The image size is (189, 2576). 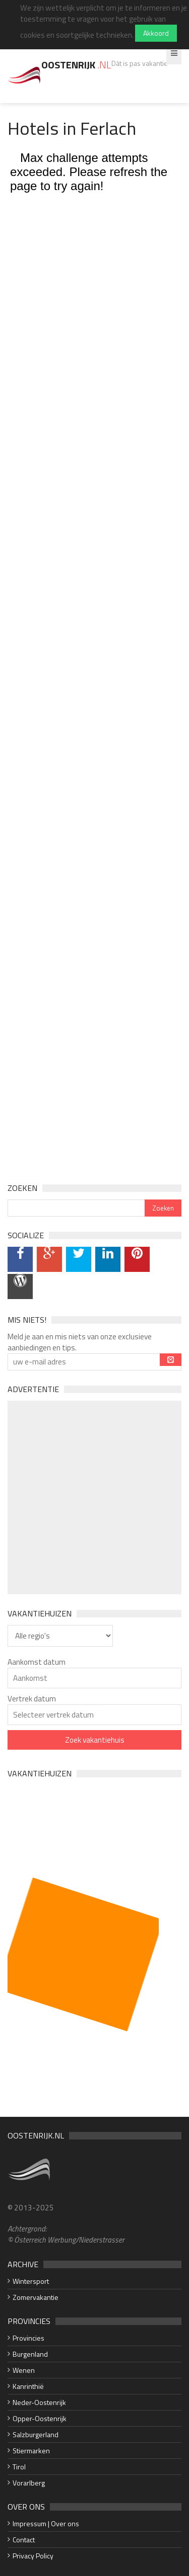 I want to click on Vertrek datum, so click(x=32, y=1698).